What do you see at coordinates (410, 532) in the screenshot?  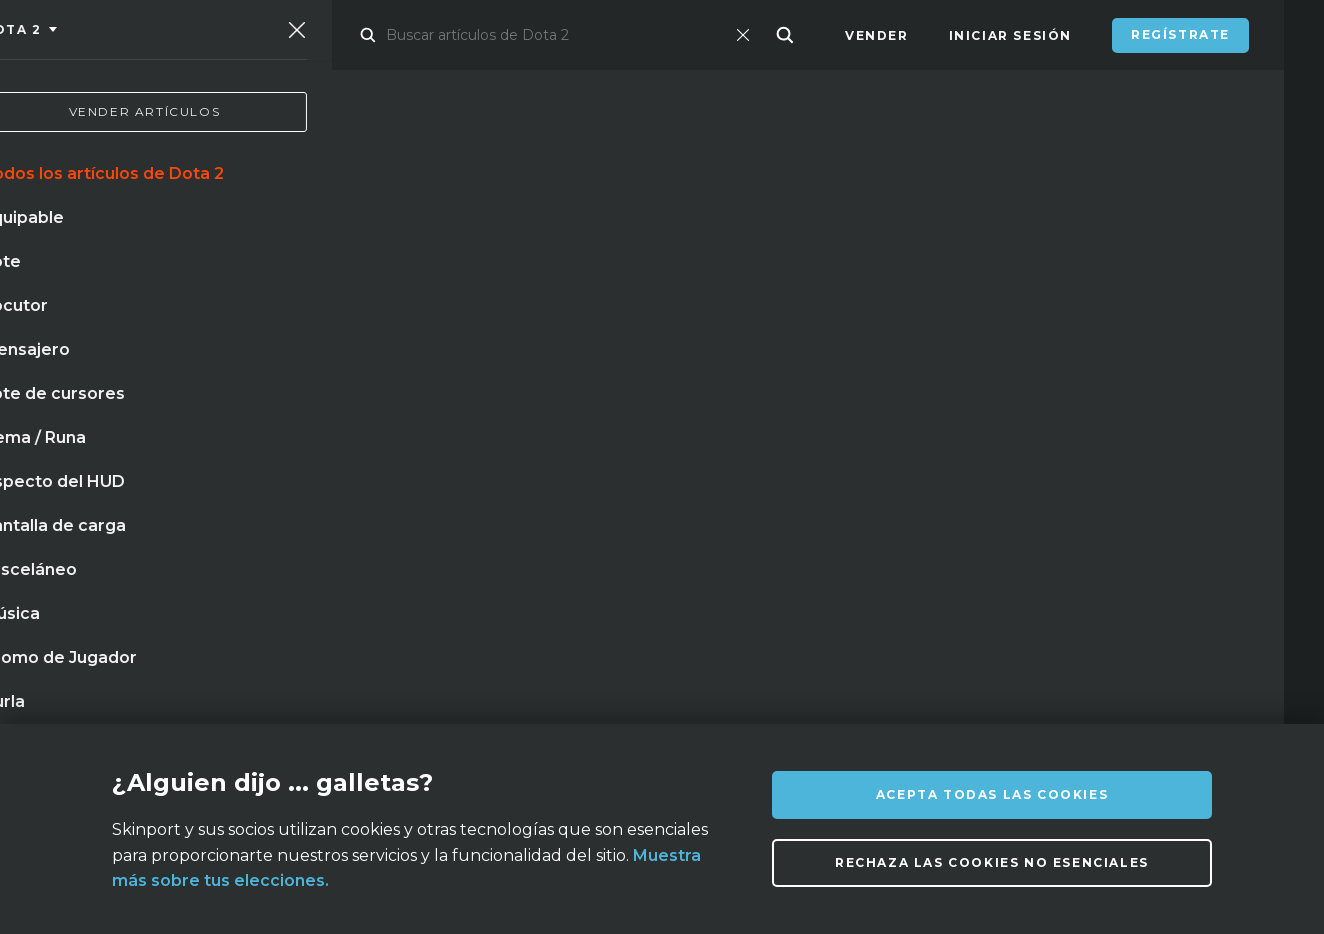 I see `neonoir` at bounding box center [410, 532].